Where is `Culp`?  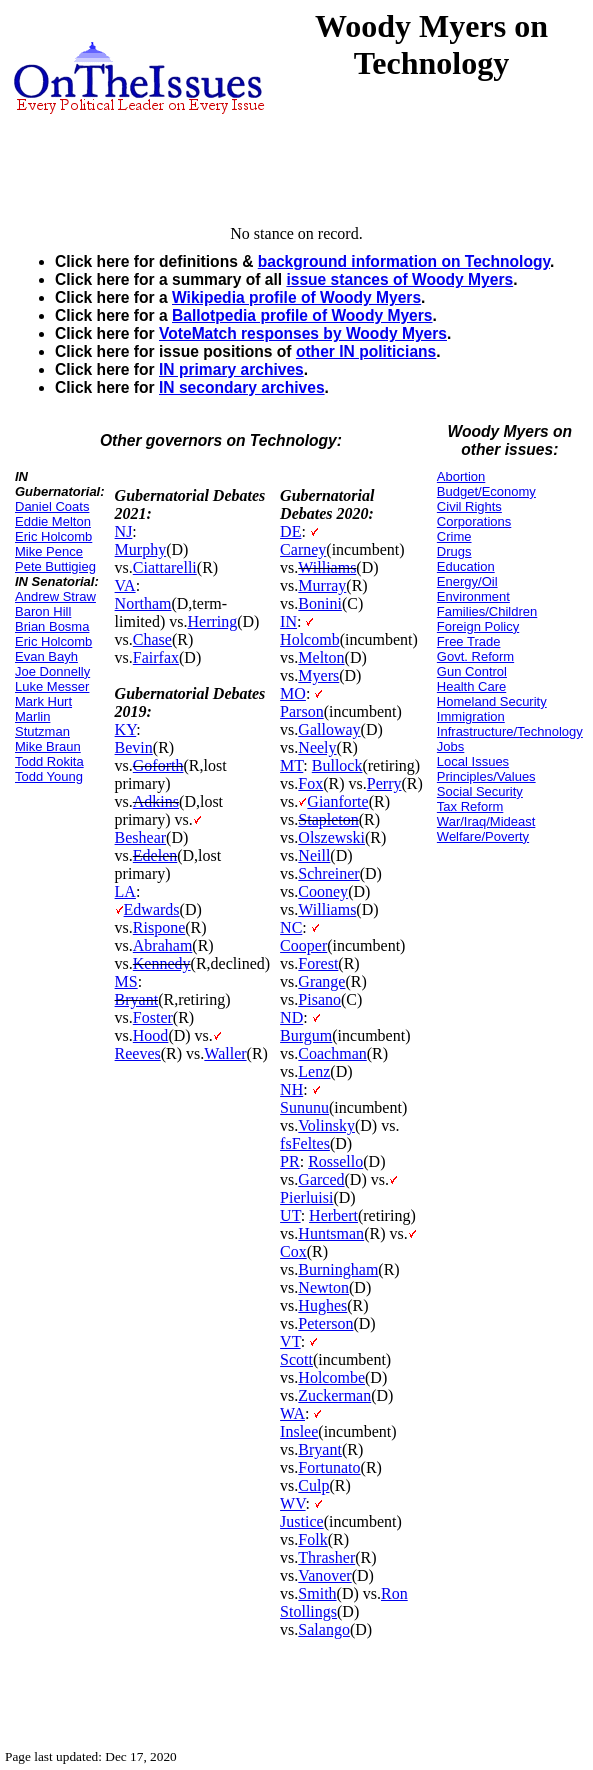 Culp is located at coordinates (313, 1485).